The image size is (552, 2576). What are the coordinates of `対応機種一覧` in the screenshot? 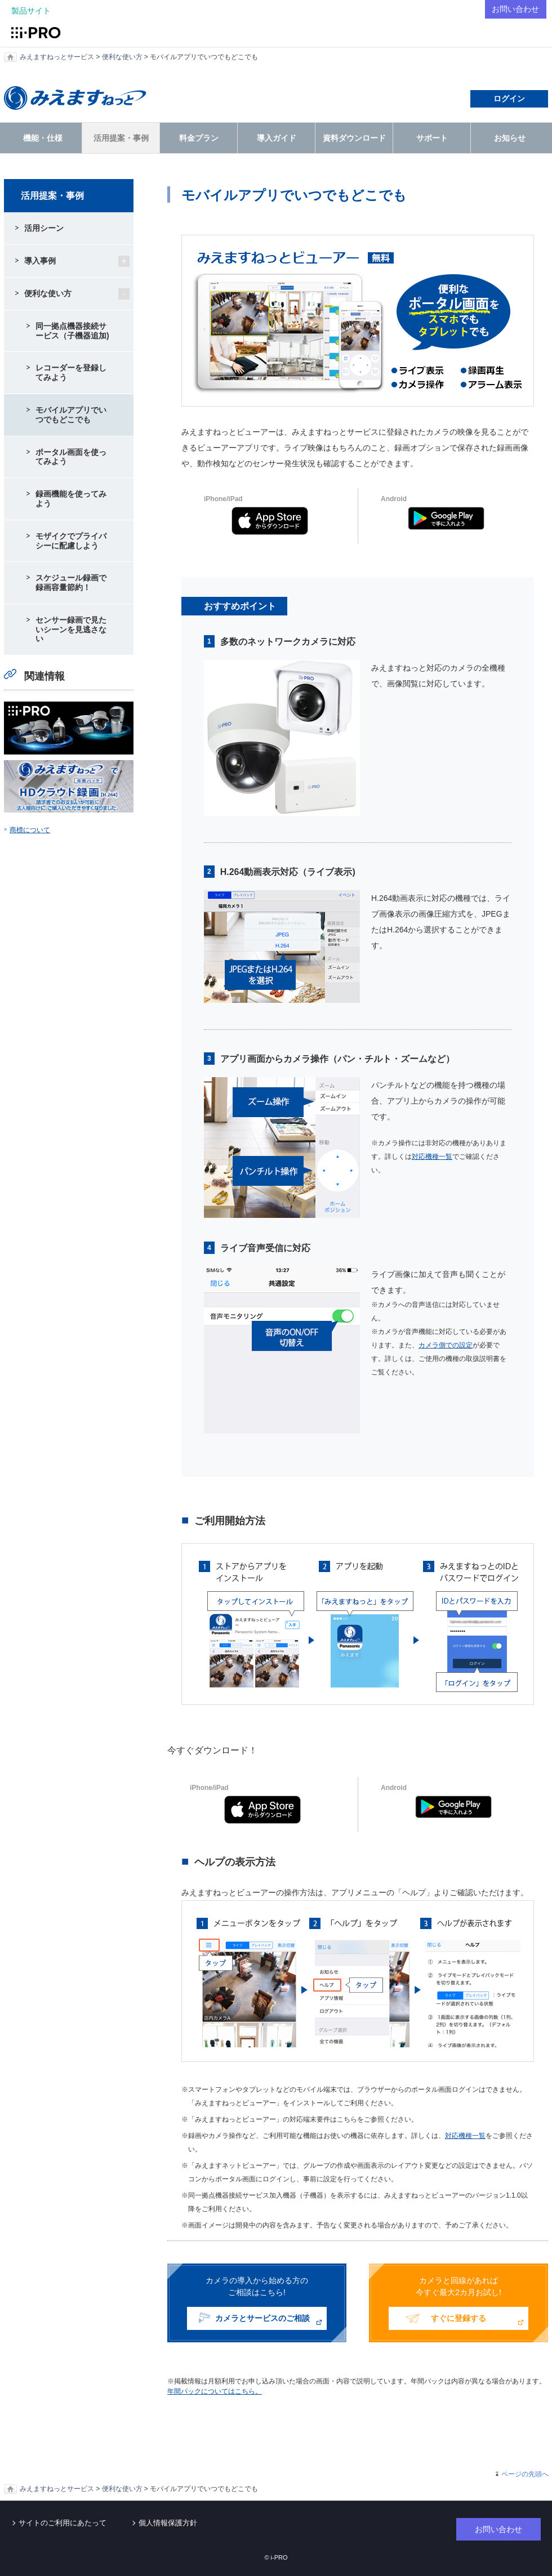 It's located at (432, 1156).